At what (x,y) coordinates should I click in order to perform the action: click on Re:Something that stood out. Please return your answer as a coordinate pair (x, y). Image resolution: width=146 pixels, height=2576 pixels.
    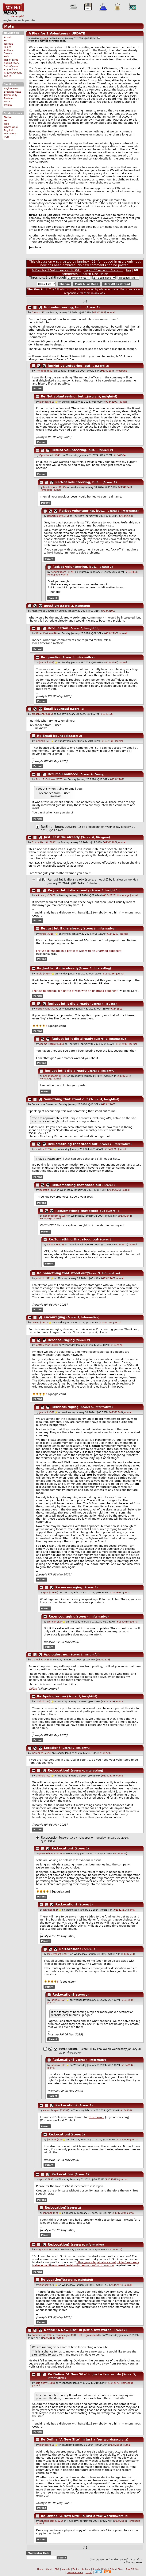
    Looking at the image, I should click on (73, 1144).